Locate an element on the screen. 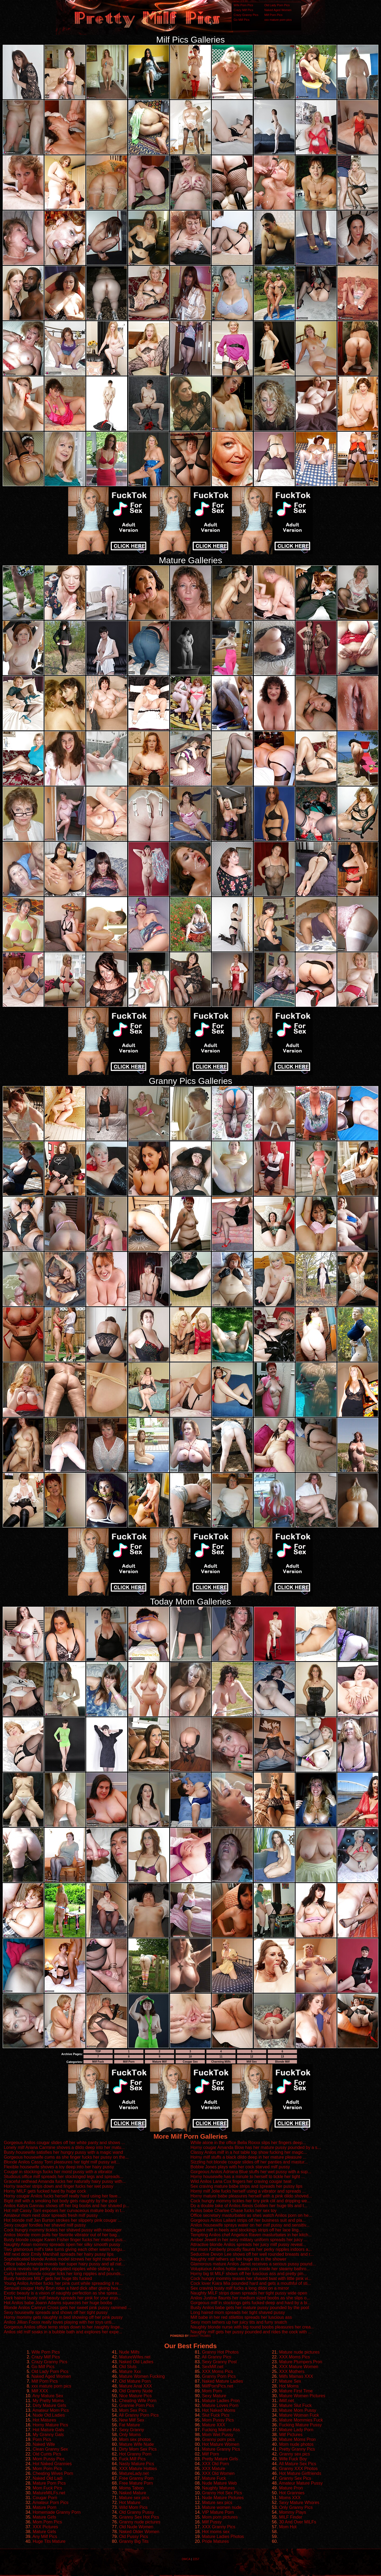 This screenshot has height=2576, width=381. Mature Ladies Pron is located at coordinates (221, 2400).